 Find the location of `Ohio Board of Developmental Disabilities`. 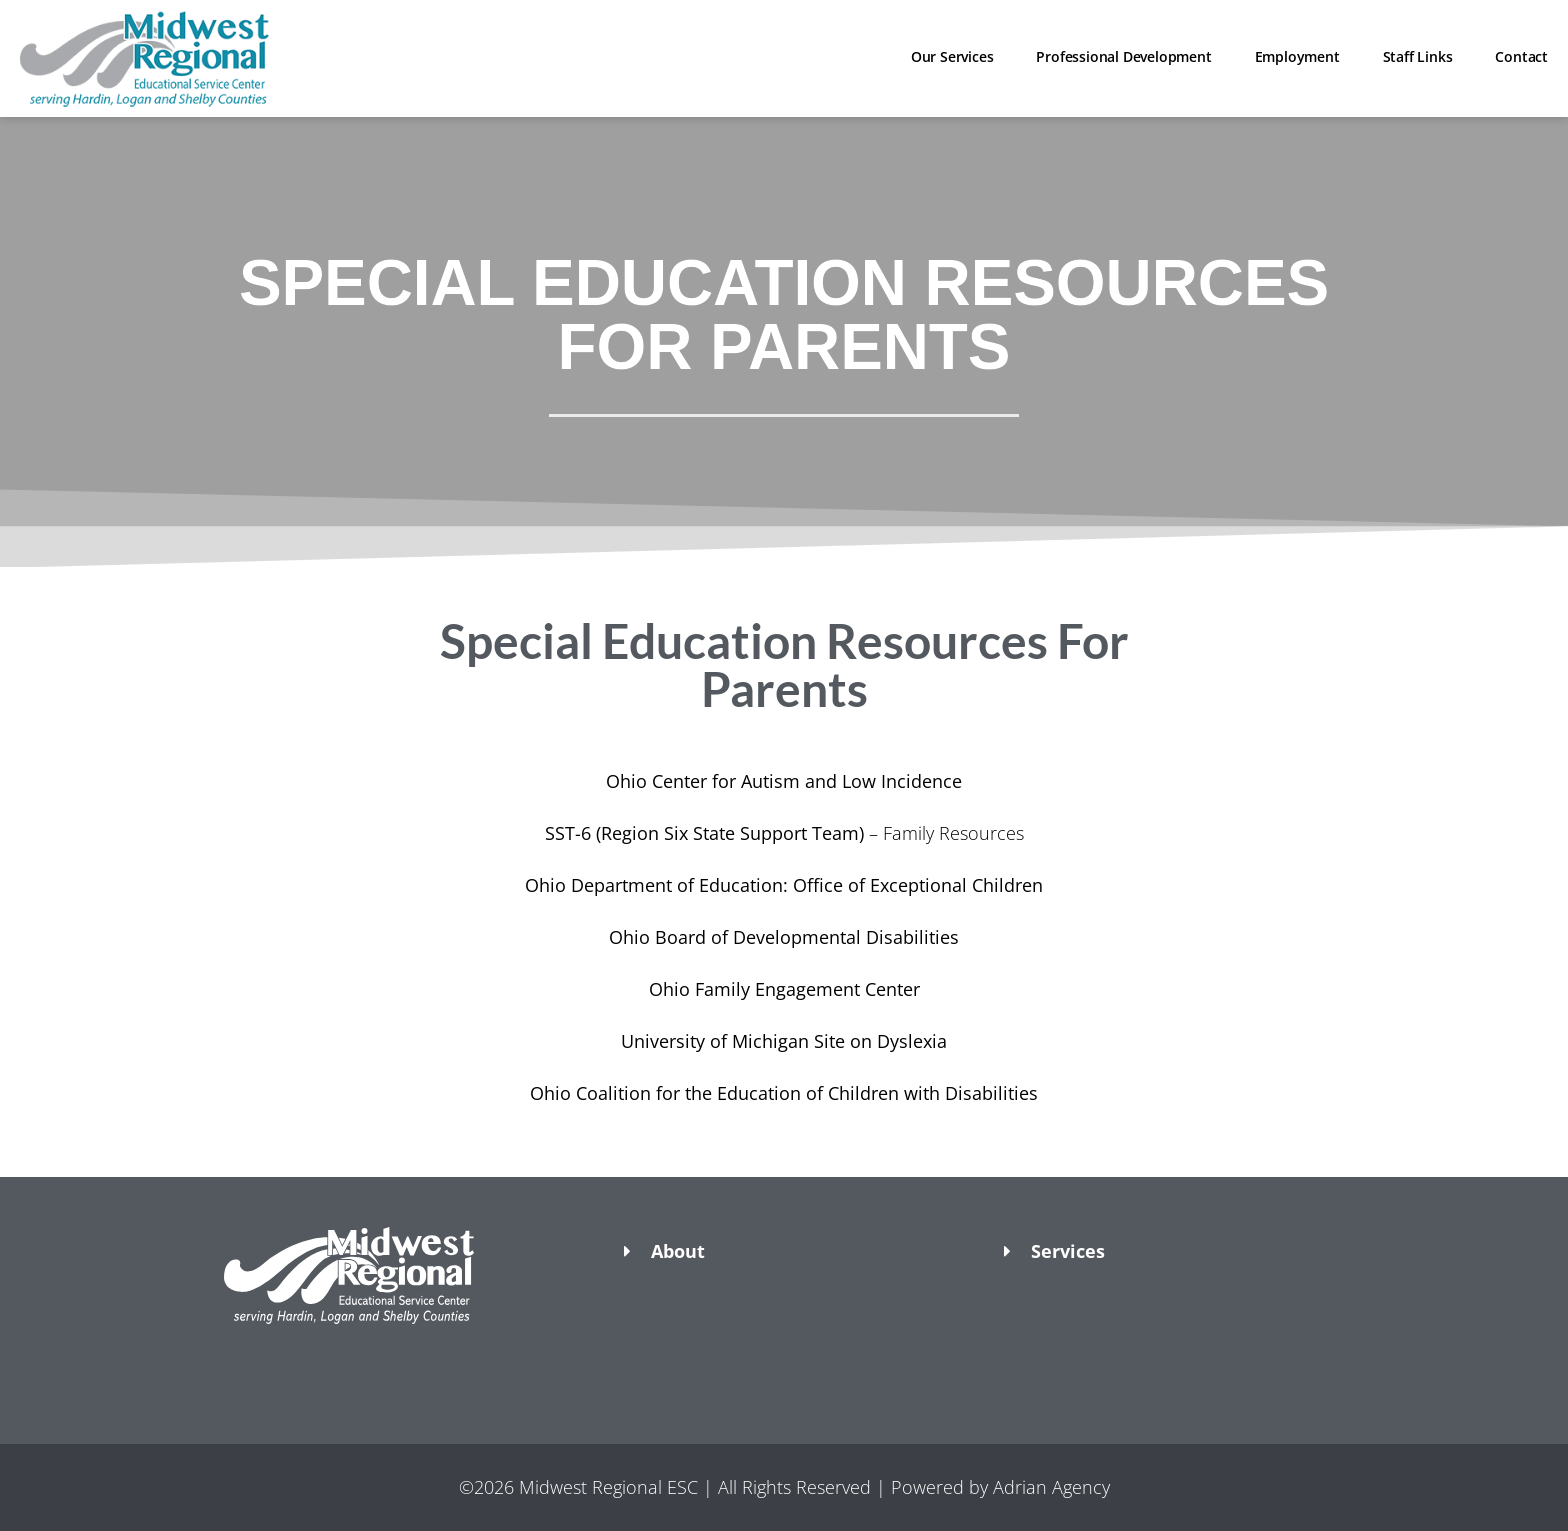

Ohio Board of Developmental Disabilities is located at coordinates (784, 937).